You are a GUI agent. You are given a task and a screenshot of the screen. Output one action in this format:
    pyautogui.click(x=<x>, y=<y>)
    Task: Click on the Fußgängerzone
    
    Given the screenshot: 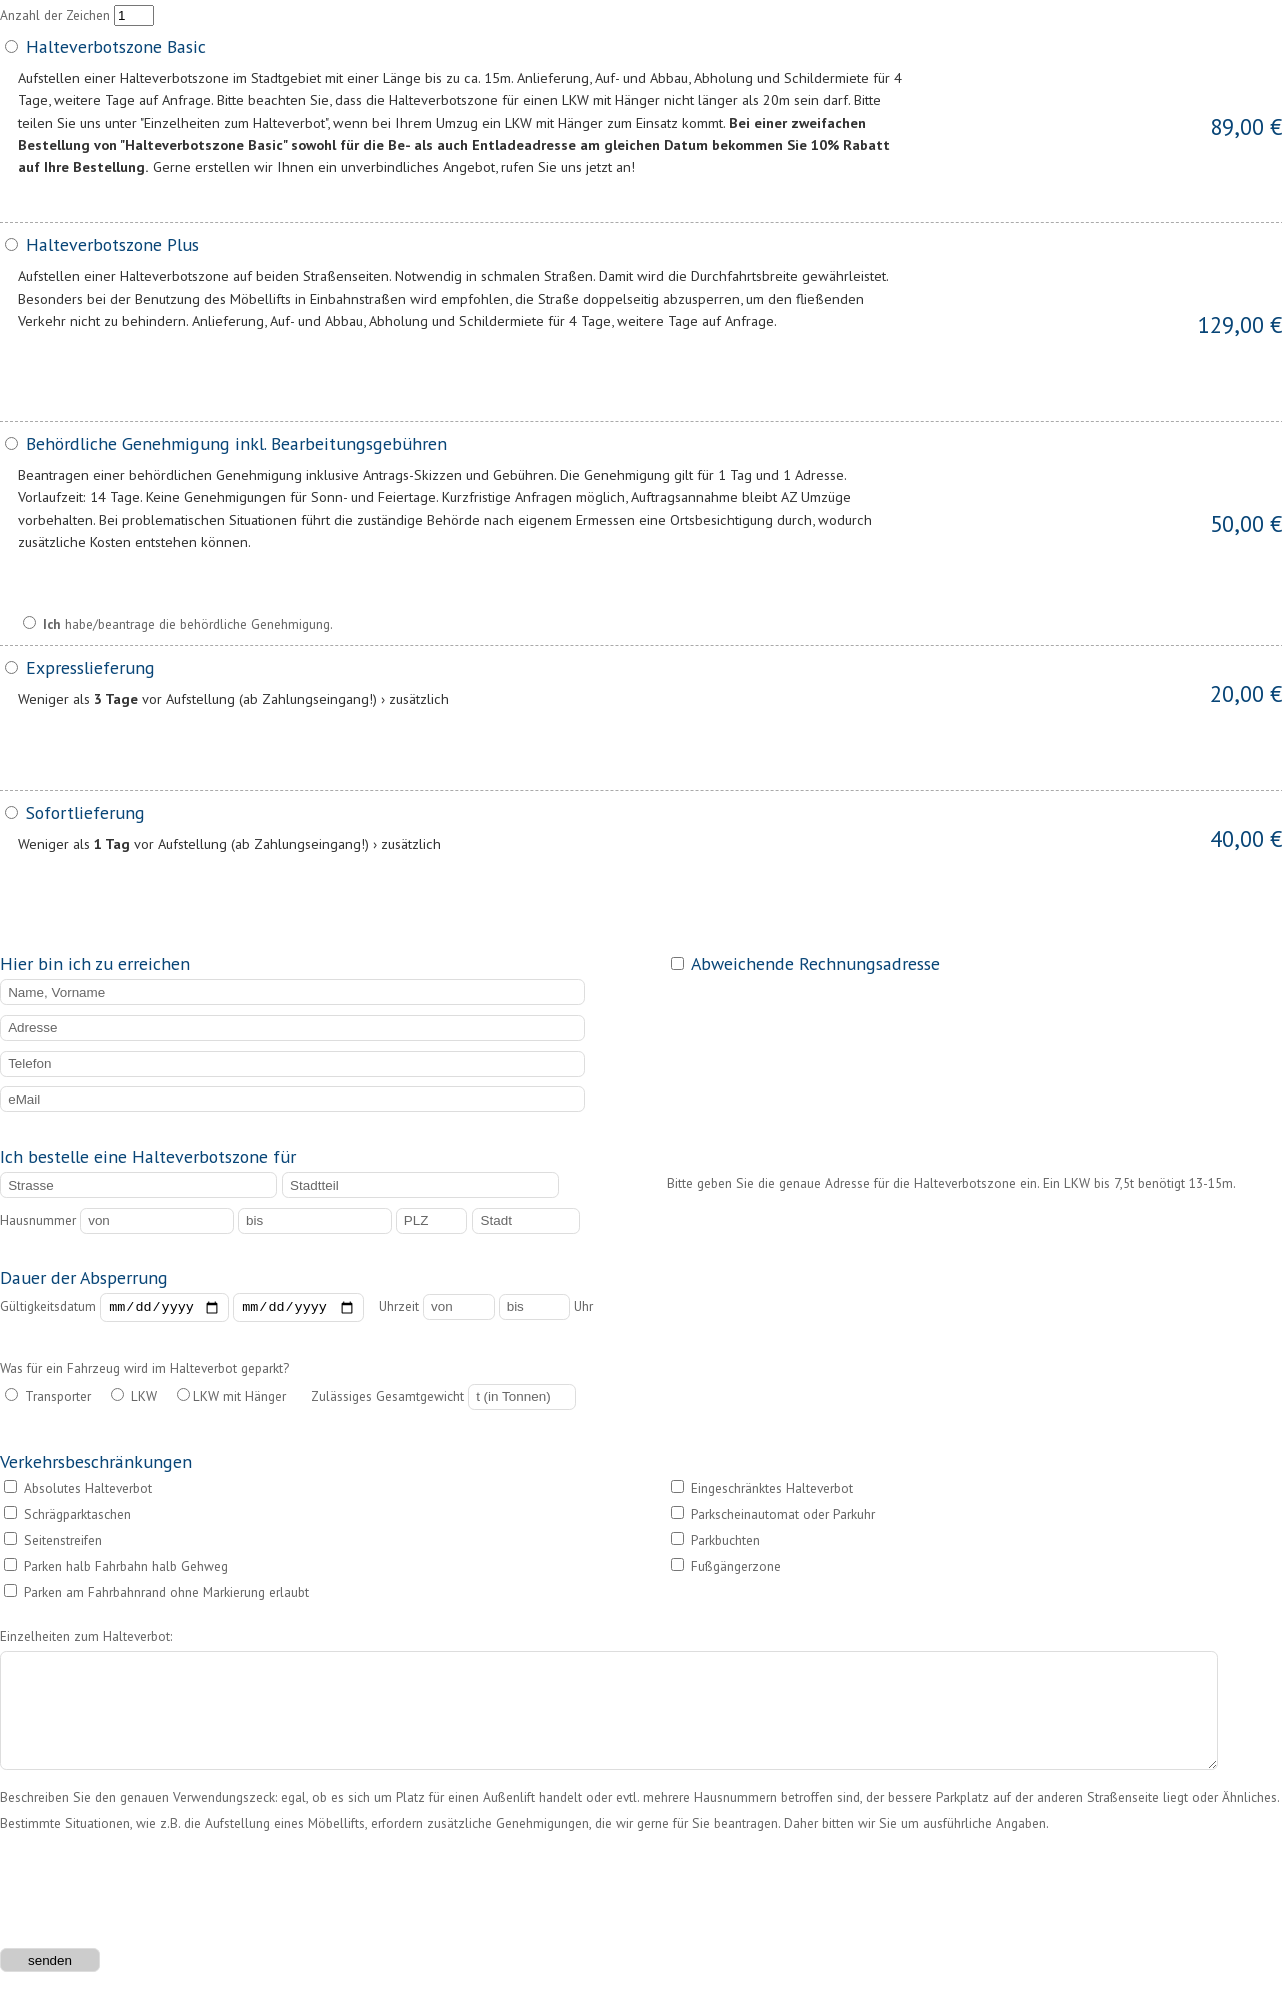 What is the action you would take?
    pyautogui.click(x=726, y=1569)
    